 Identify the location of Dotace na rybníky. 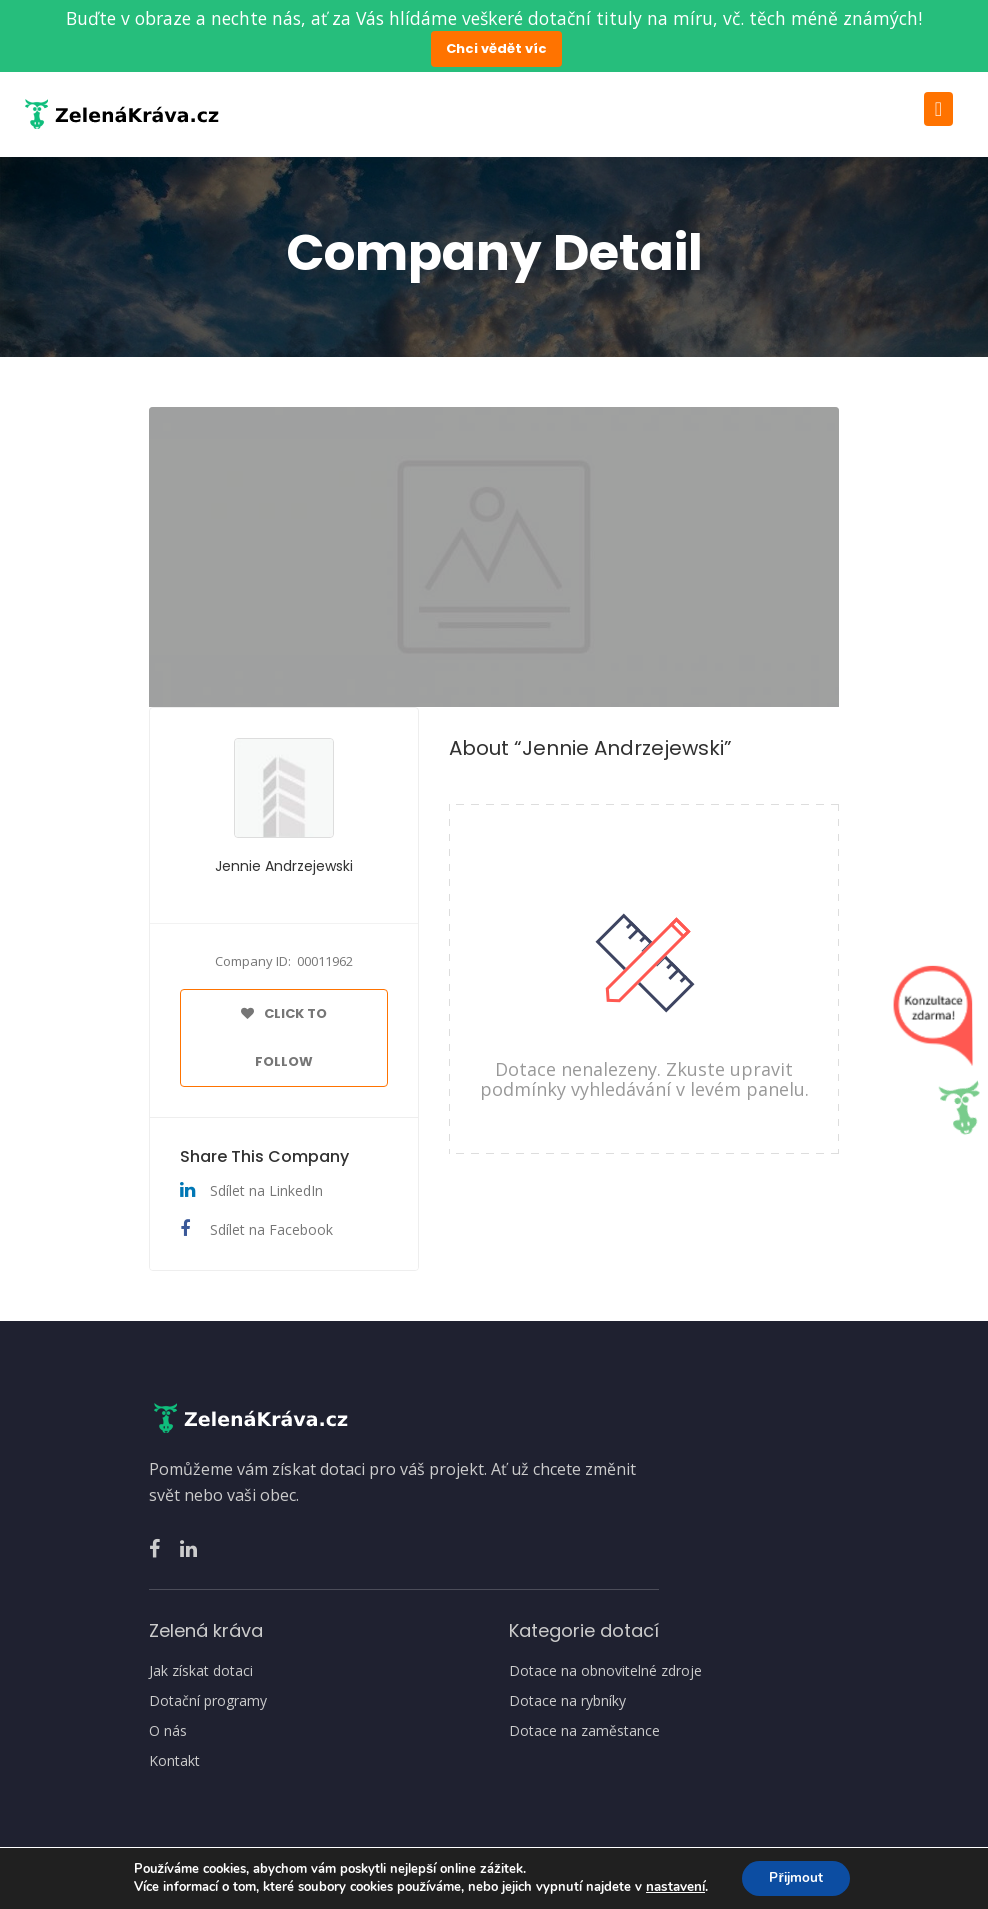
(567, 1701).